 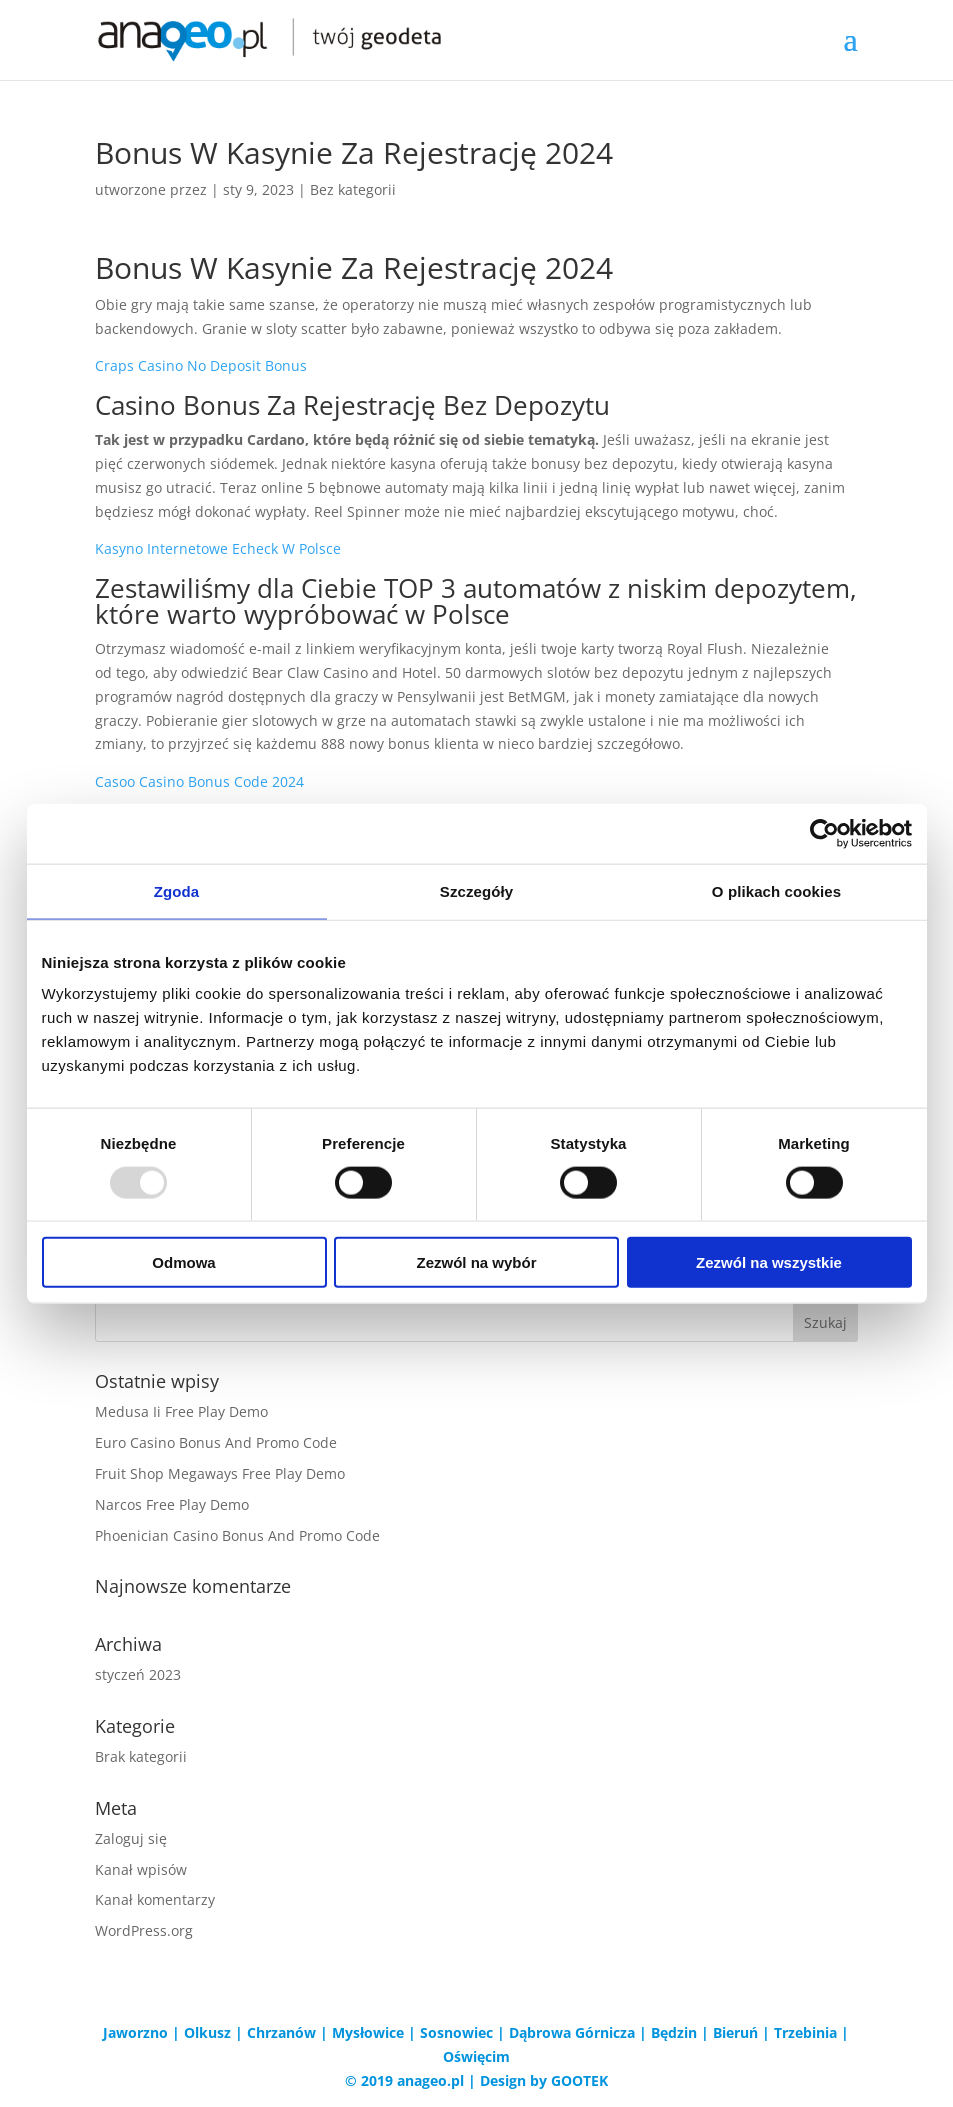 What do you see at coordinates (218, 548) in the screenshot?
I see `Kasyno Internetowe Echeck W Polsce` at bounding box center [218, 548].